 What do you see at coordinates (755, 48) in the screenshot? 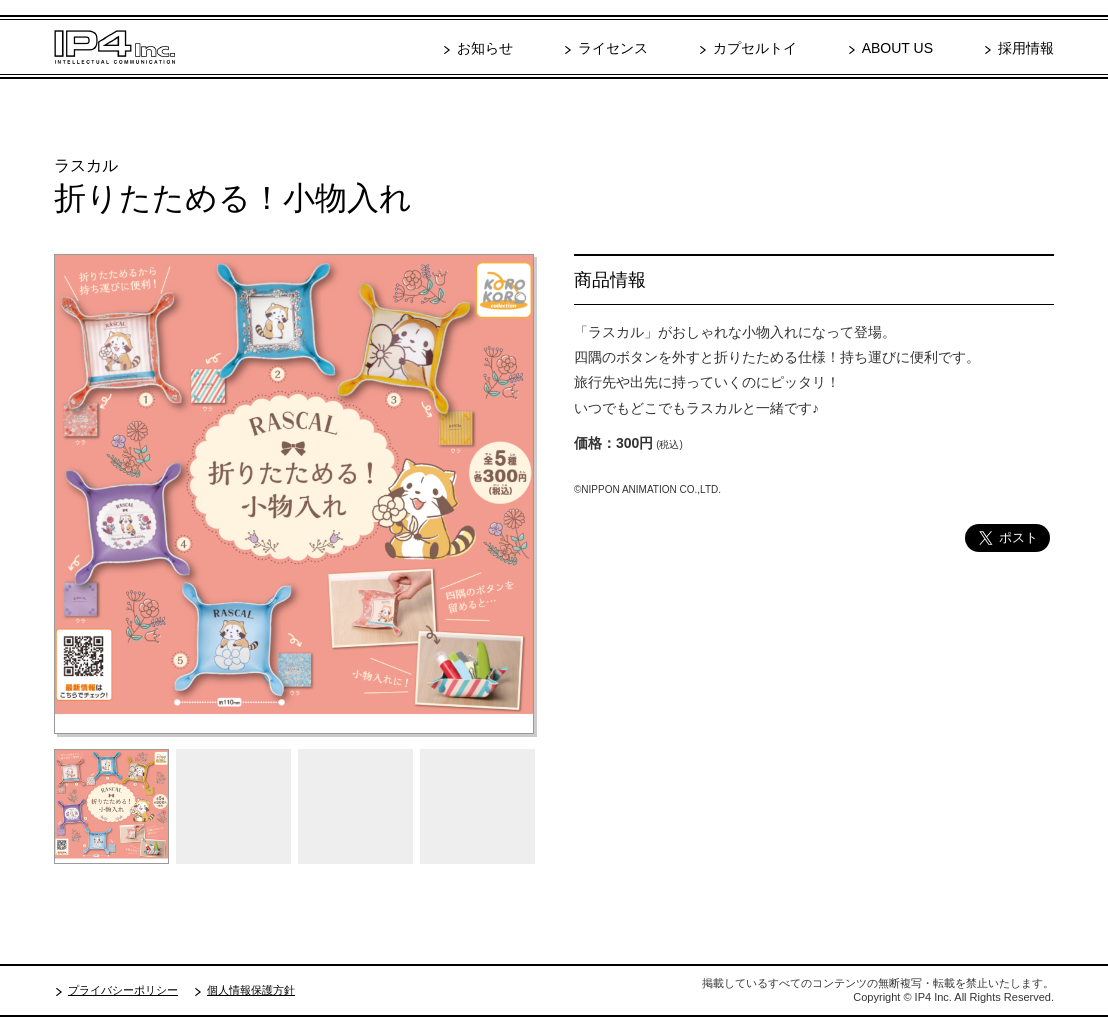
I see `カプセルトイ` at bounding box center [755, 48].